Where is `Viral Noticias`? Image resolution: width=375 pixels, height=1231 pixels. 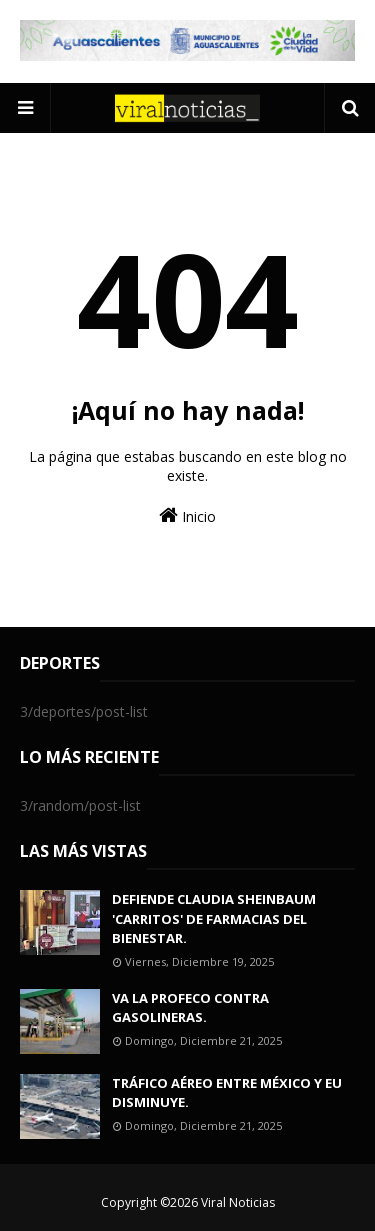 Viral Noticias is located at coordinates (238, 1202).